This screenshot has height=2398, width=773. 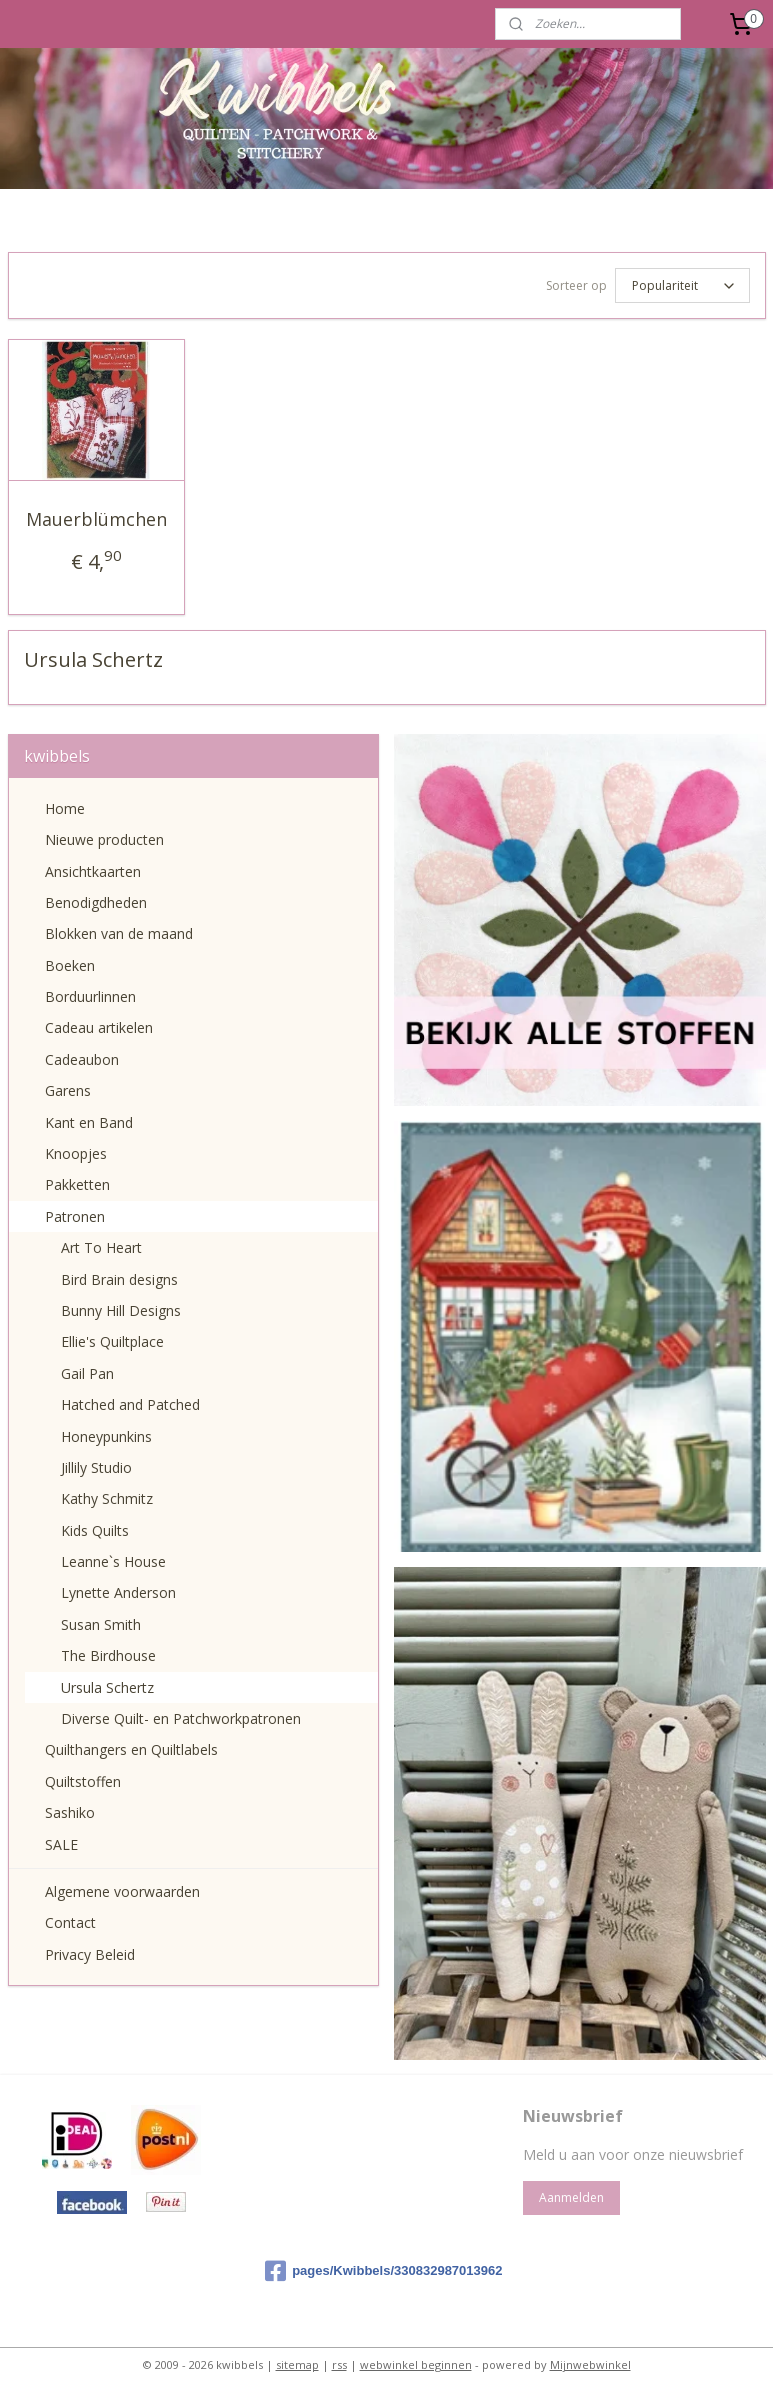 I want to click on Borduurlinnen, so click(x=90, y=993).